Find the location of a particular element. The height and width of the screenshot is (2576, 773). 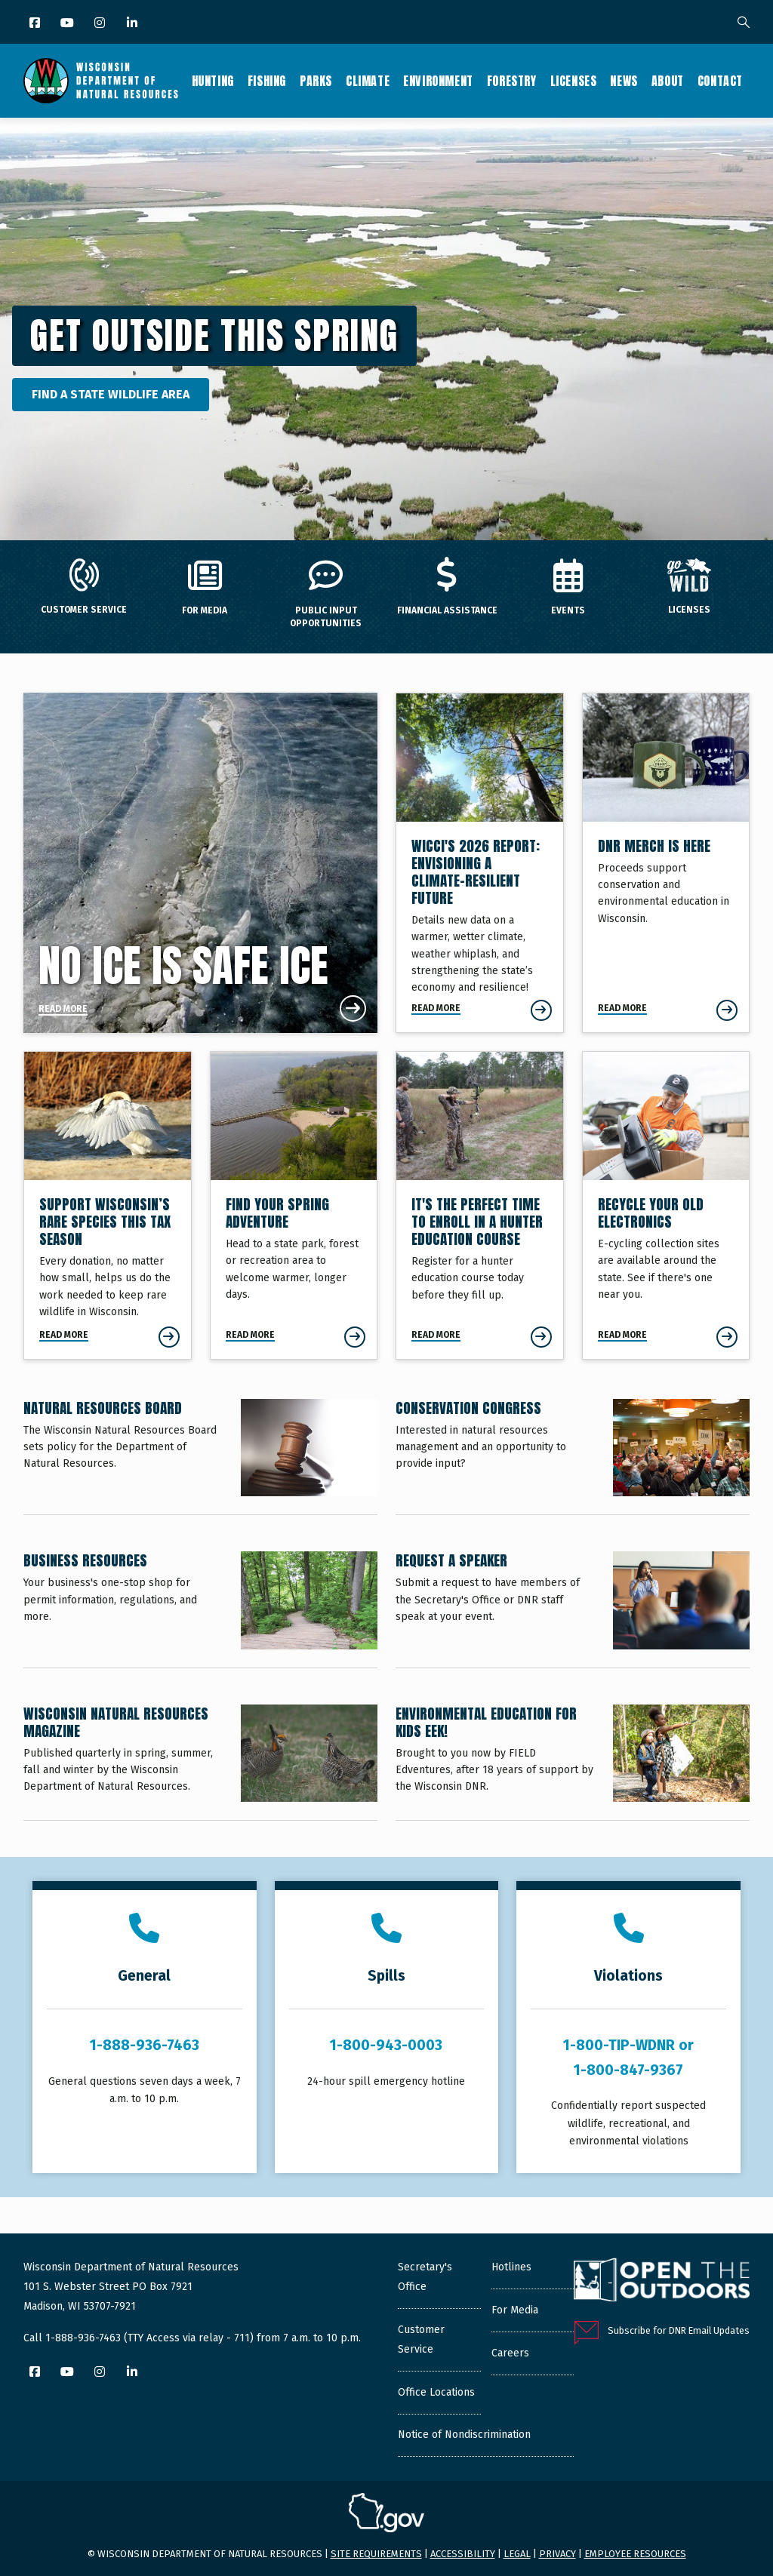

[LinkedIn] is located at coordinates (133, 23).